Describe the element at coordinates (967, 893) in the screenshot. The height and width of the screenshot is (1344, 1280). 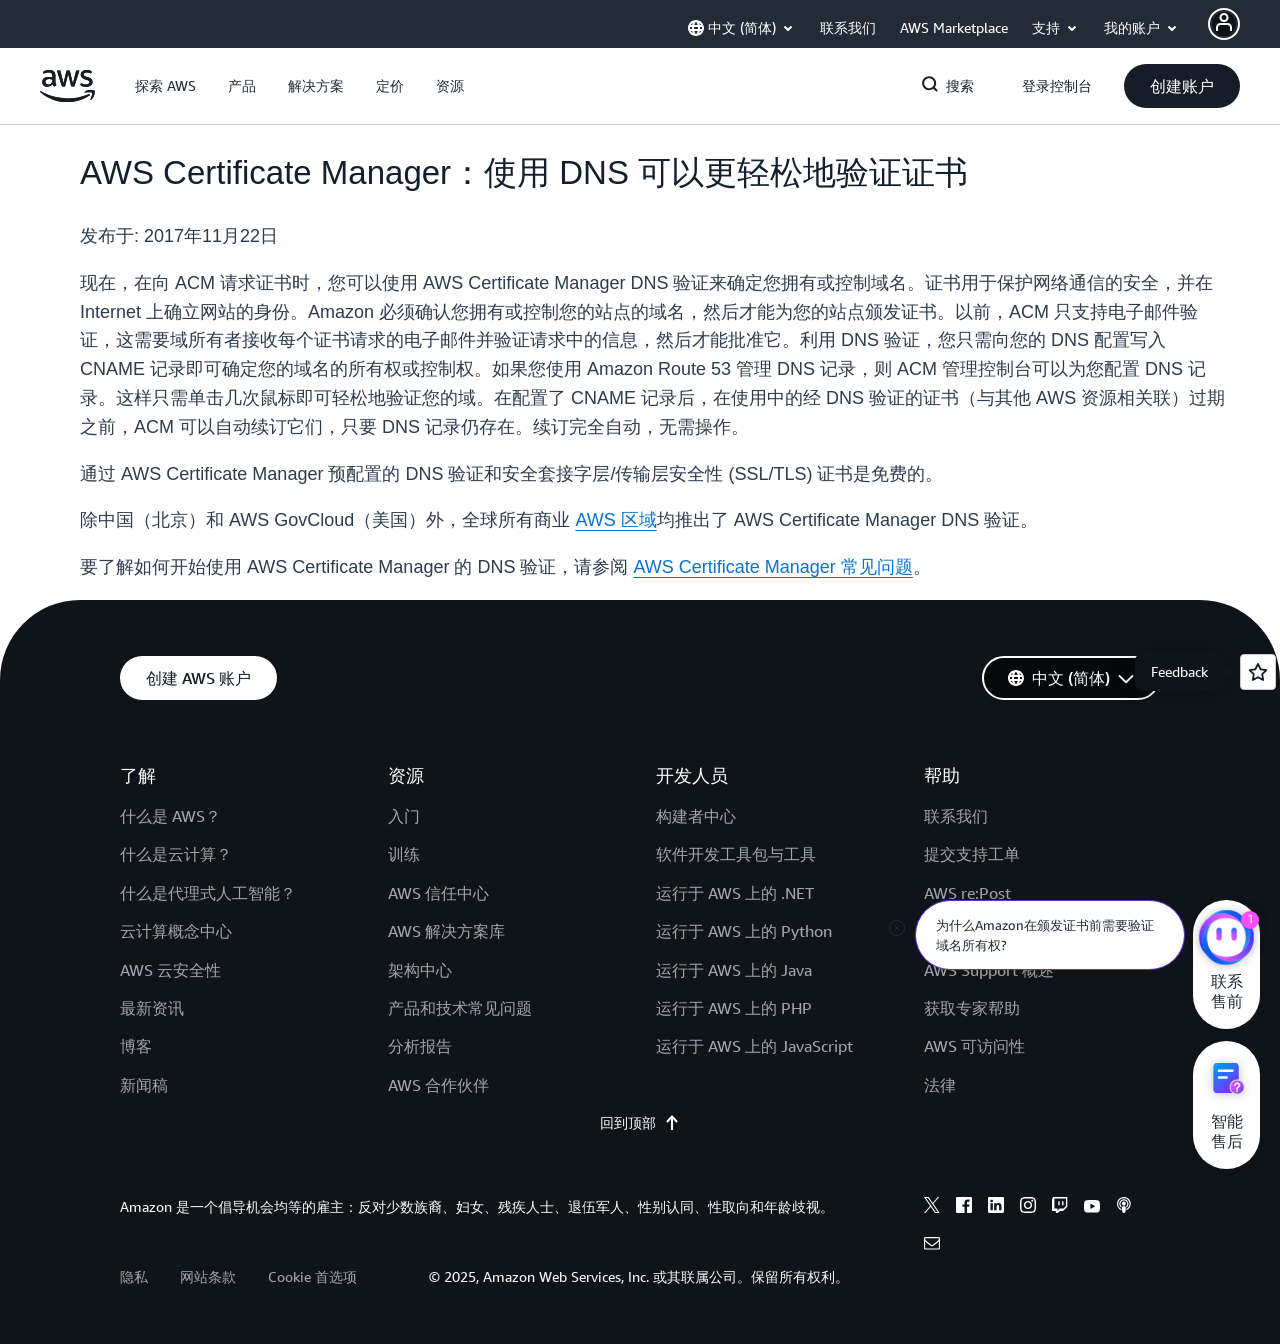
I see `AWS re:Post` at that location.